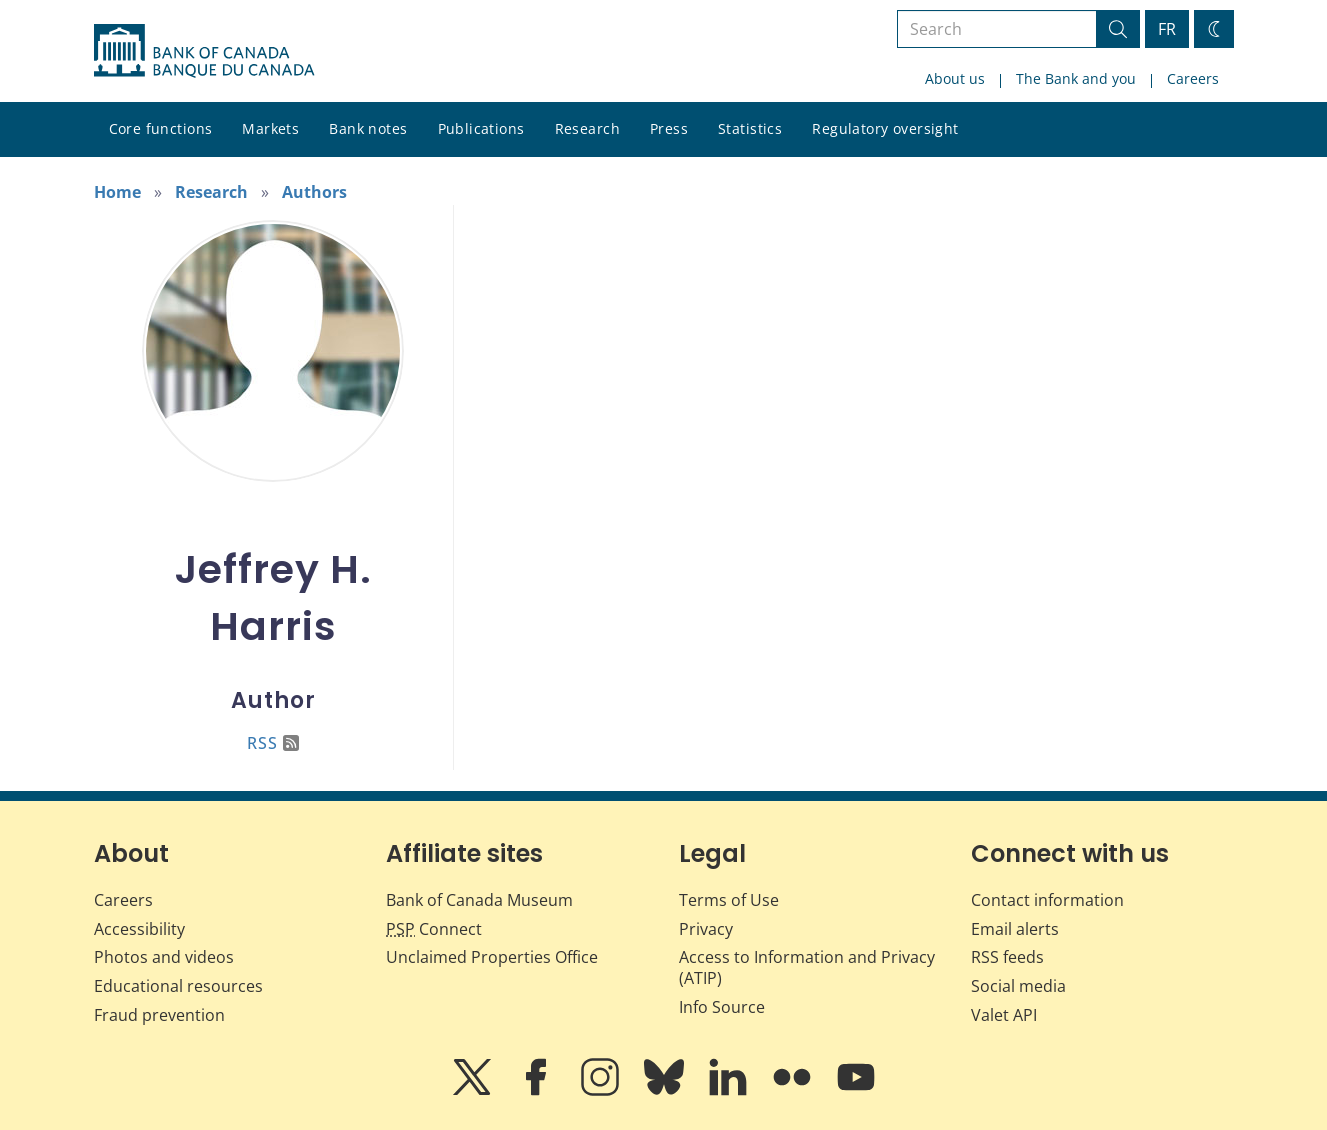 Image resolution: width=1327 pixels, height=1130 pixels. I want to click on Regulatory oversight, so click(885, 128).